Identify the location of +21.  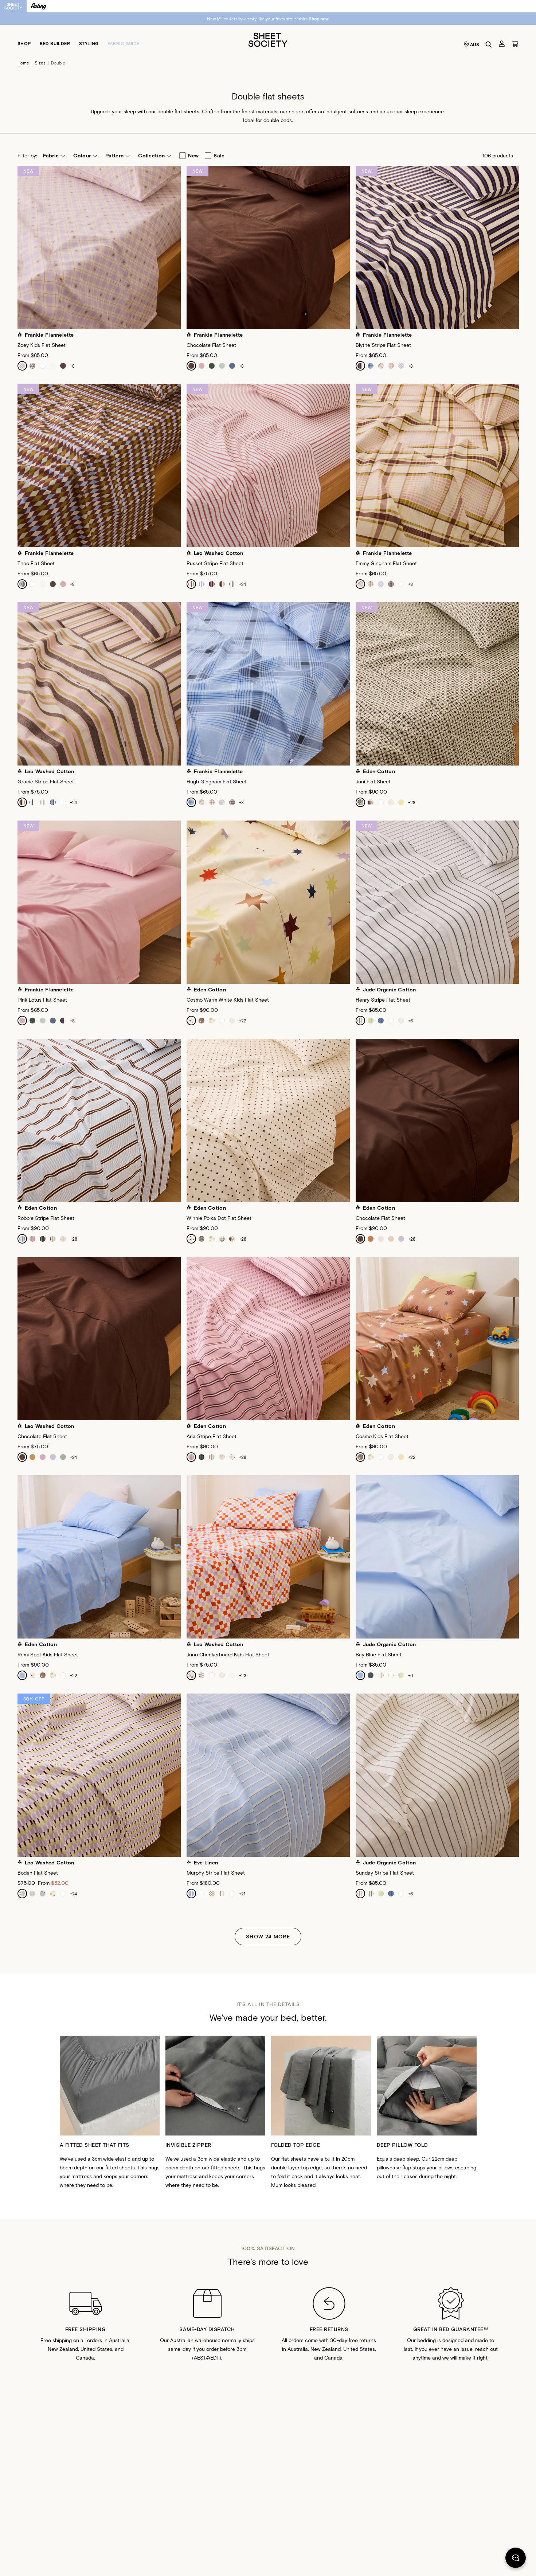
(242, 1893).